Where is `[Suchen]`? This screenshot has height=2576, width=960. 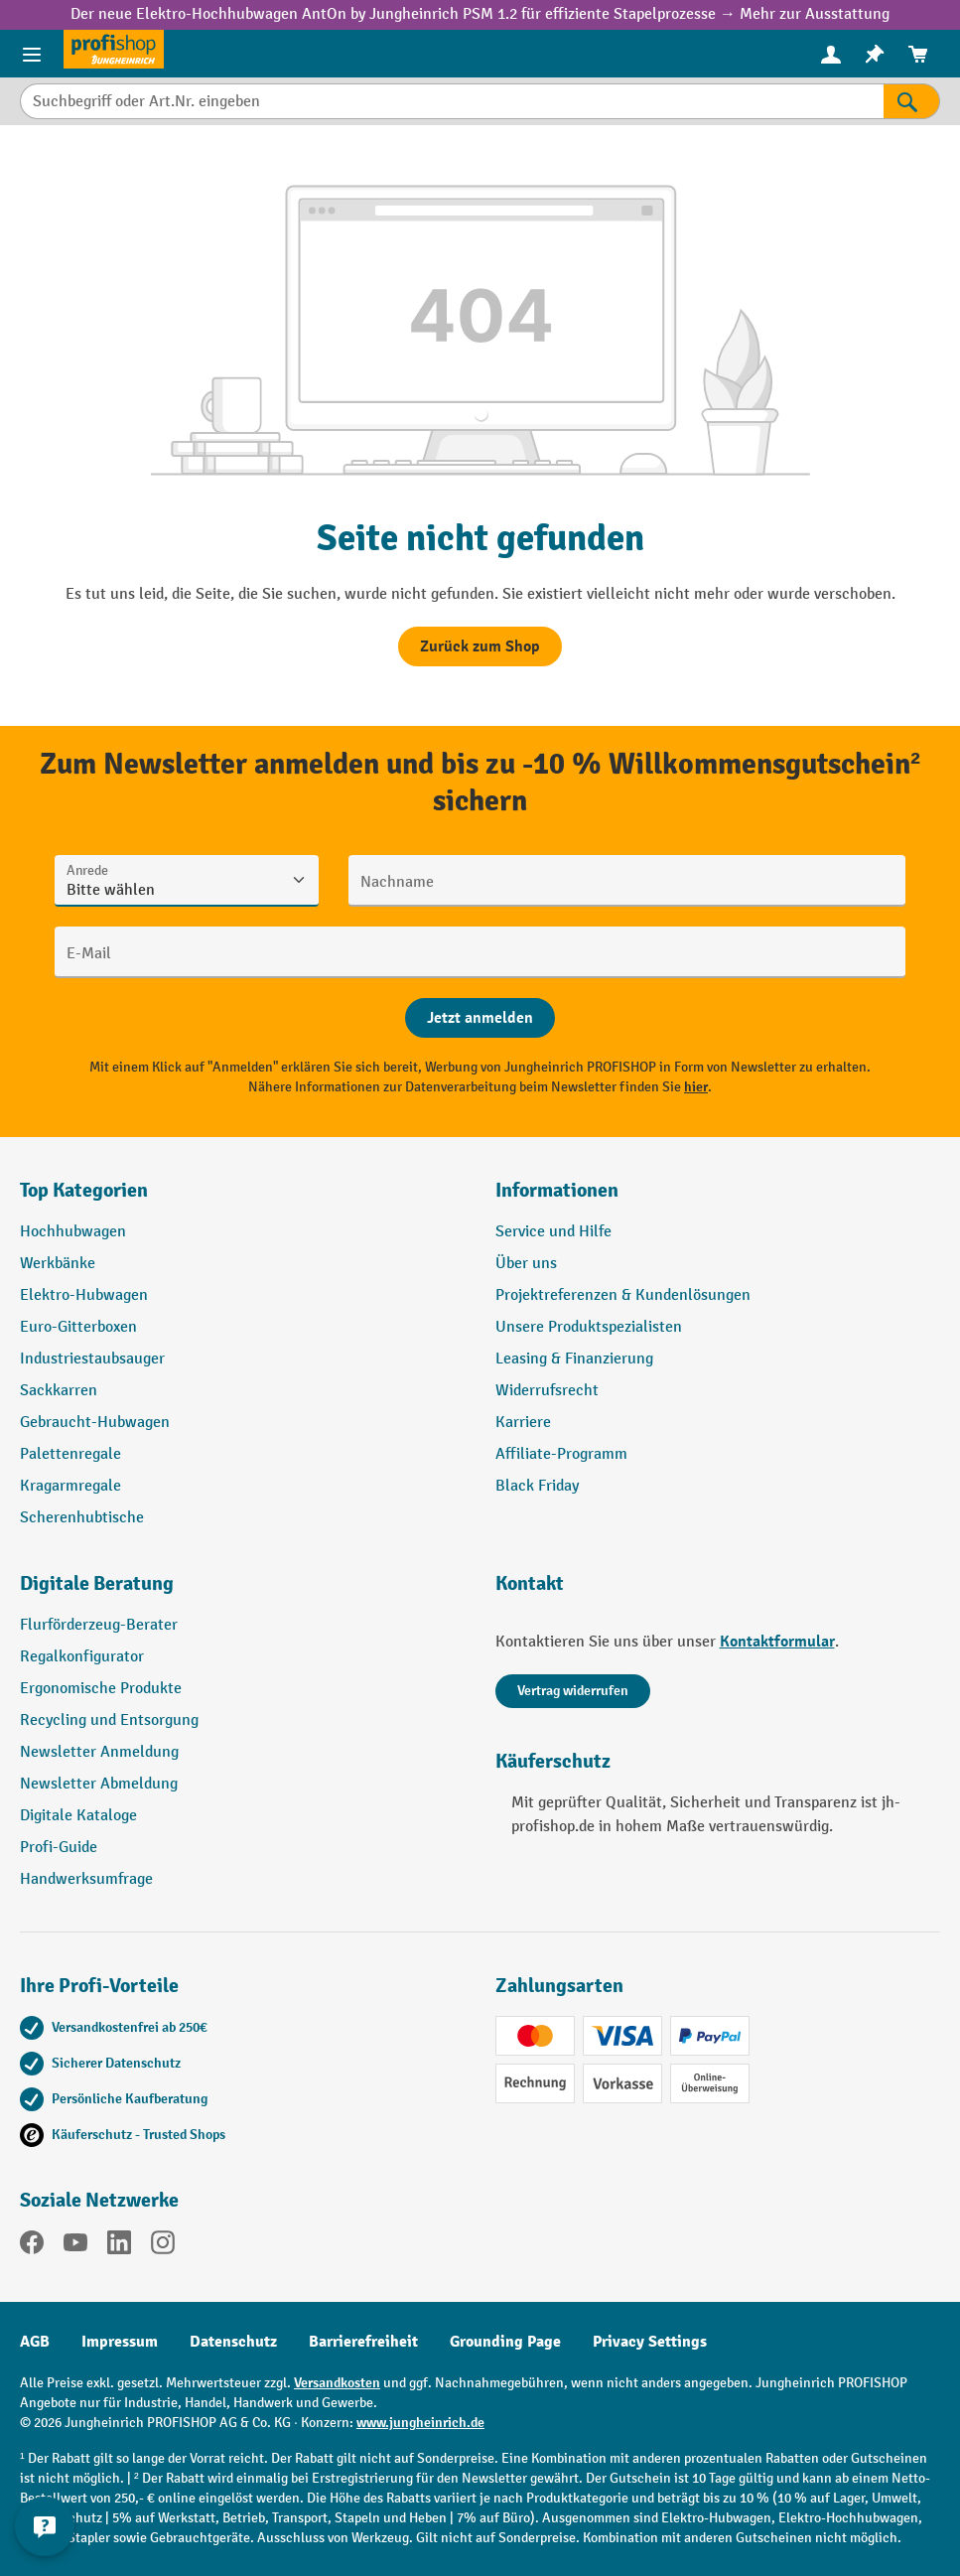 [Suchen] is located at coordinates (912, 101).